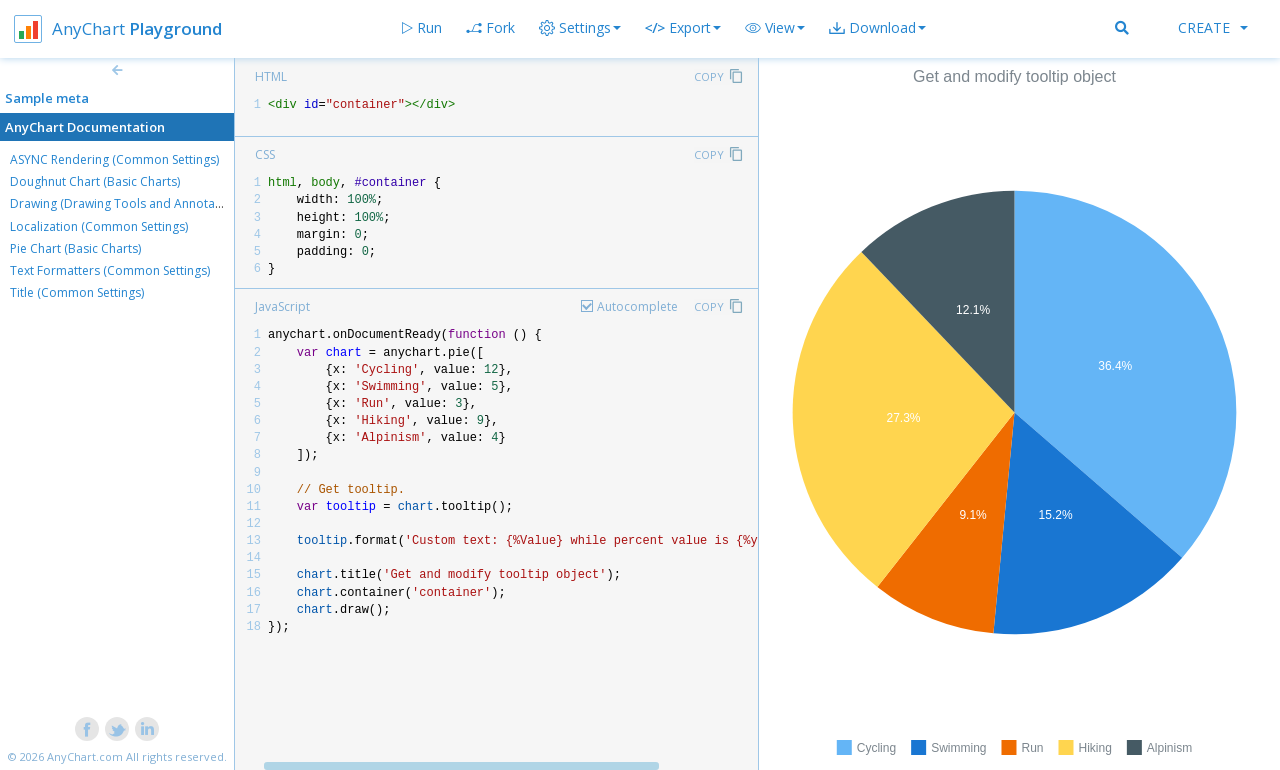  What do you see at coordinates (110, 270) in the screenshot?
I see `Text Formatters (Common Settings)` at bounding box center [110, 270].